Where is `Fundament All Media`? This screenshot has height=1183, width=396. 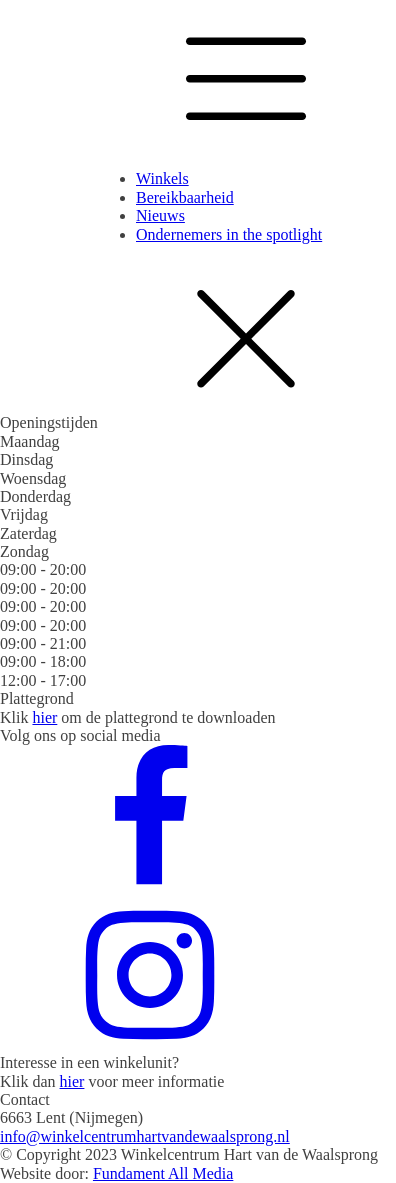 Fundament All Media is located at coordinates (163, 1173).